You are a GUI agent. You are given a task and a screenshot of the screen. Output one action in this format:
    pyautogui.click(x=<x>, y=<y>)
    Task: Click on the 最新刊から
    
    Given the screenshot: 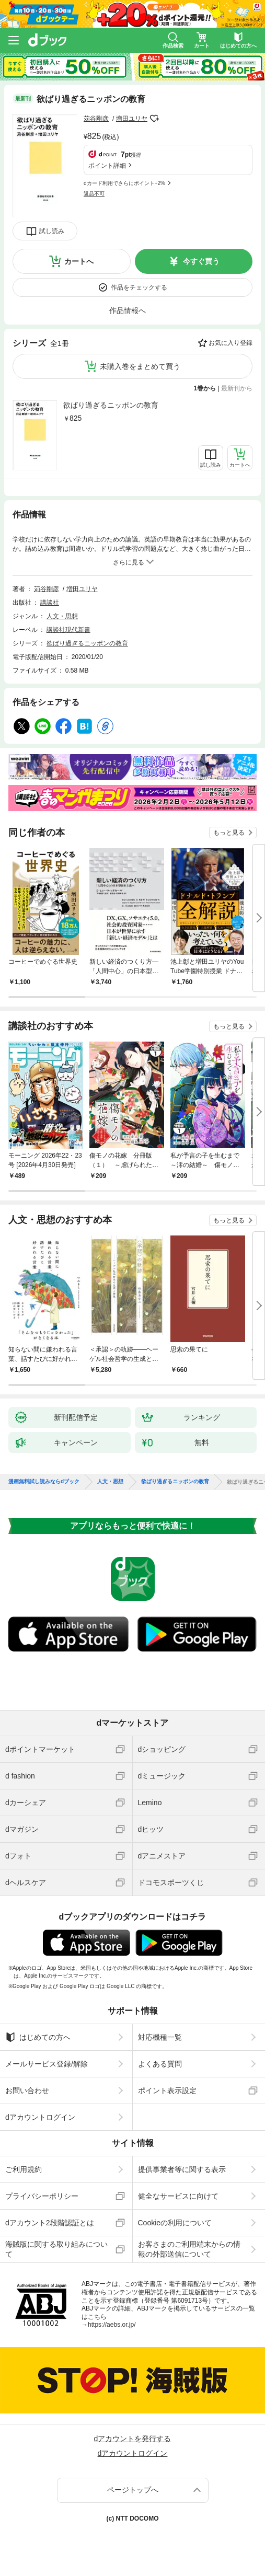 What is the action you would take?
    pyautogui.click(x=236, y=388)
    